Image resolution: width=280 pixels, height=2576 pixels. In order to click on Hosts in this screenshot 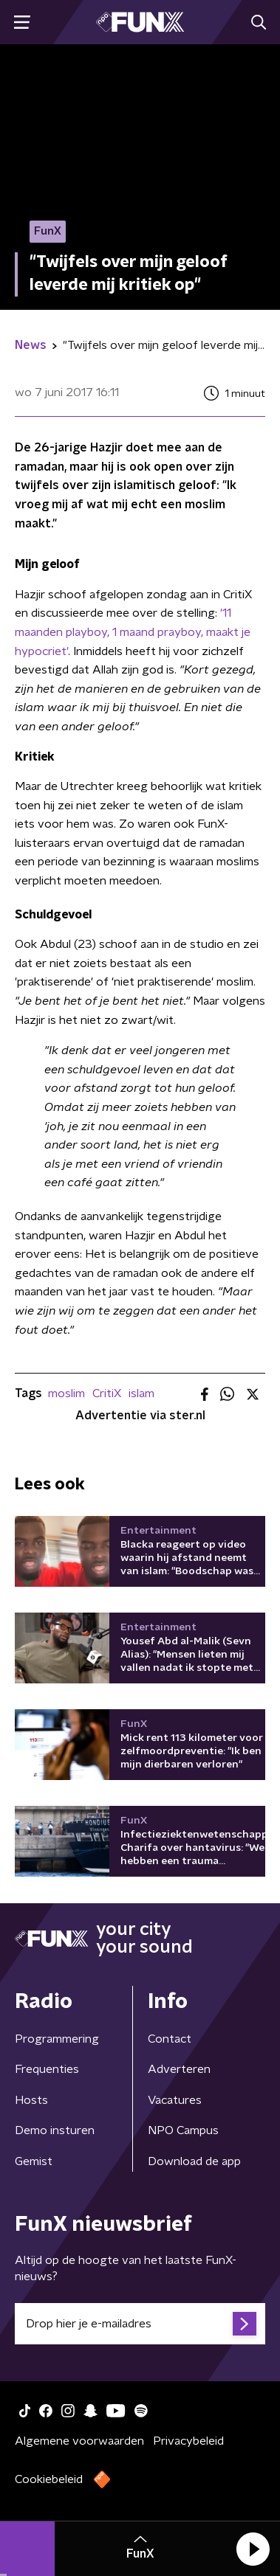, I will do `click(31, 2100)`.